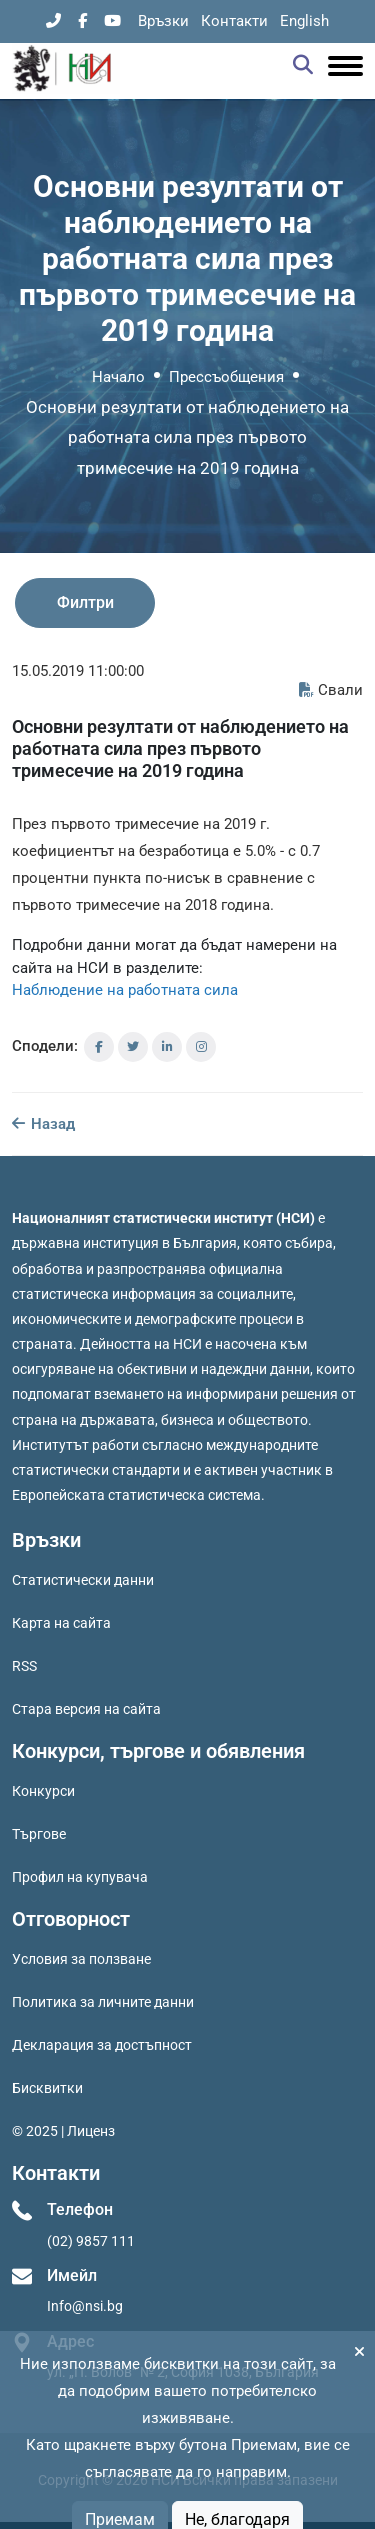 Image resolution: width=375 pixels, height=2529 pixels. I want to click on English, so click(304, 21).